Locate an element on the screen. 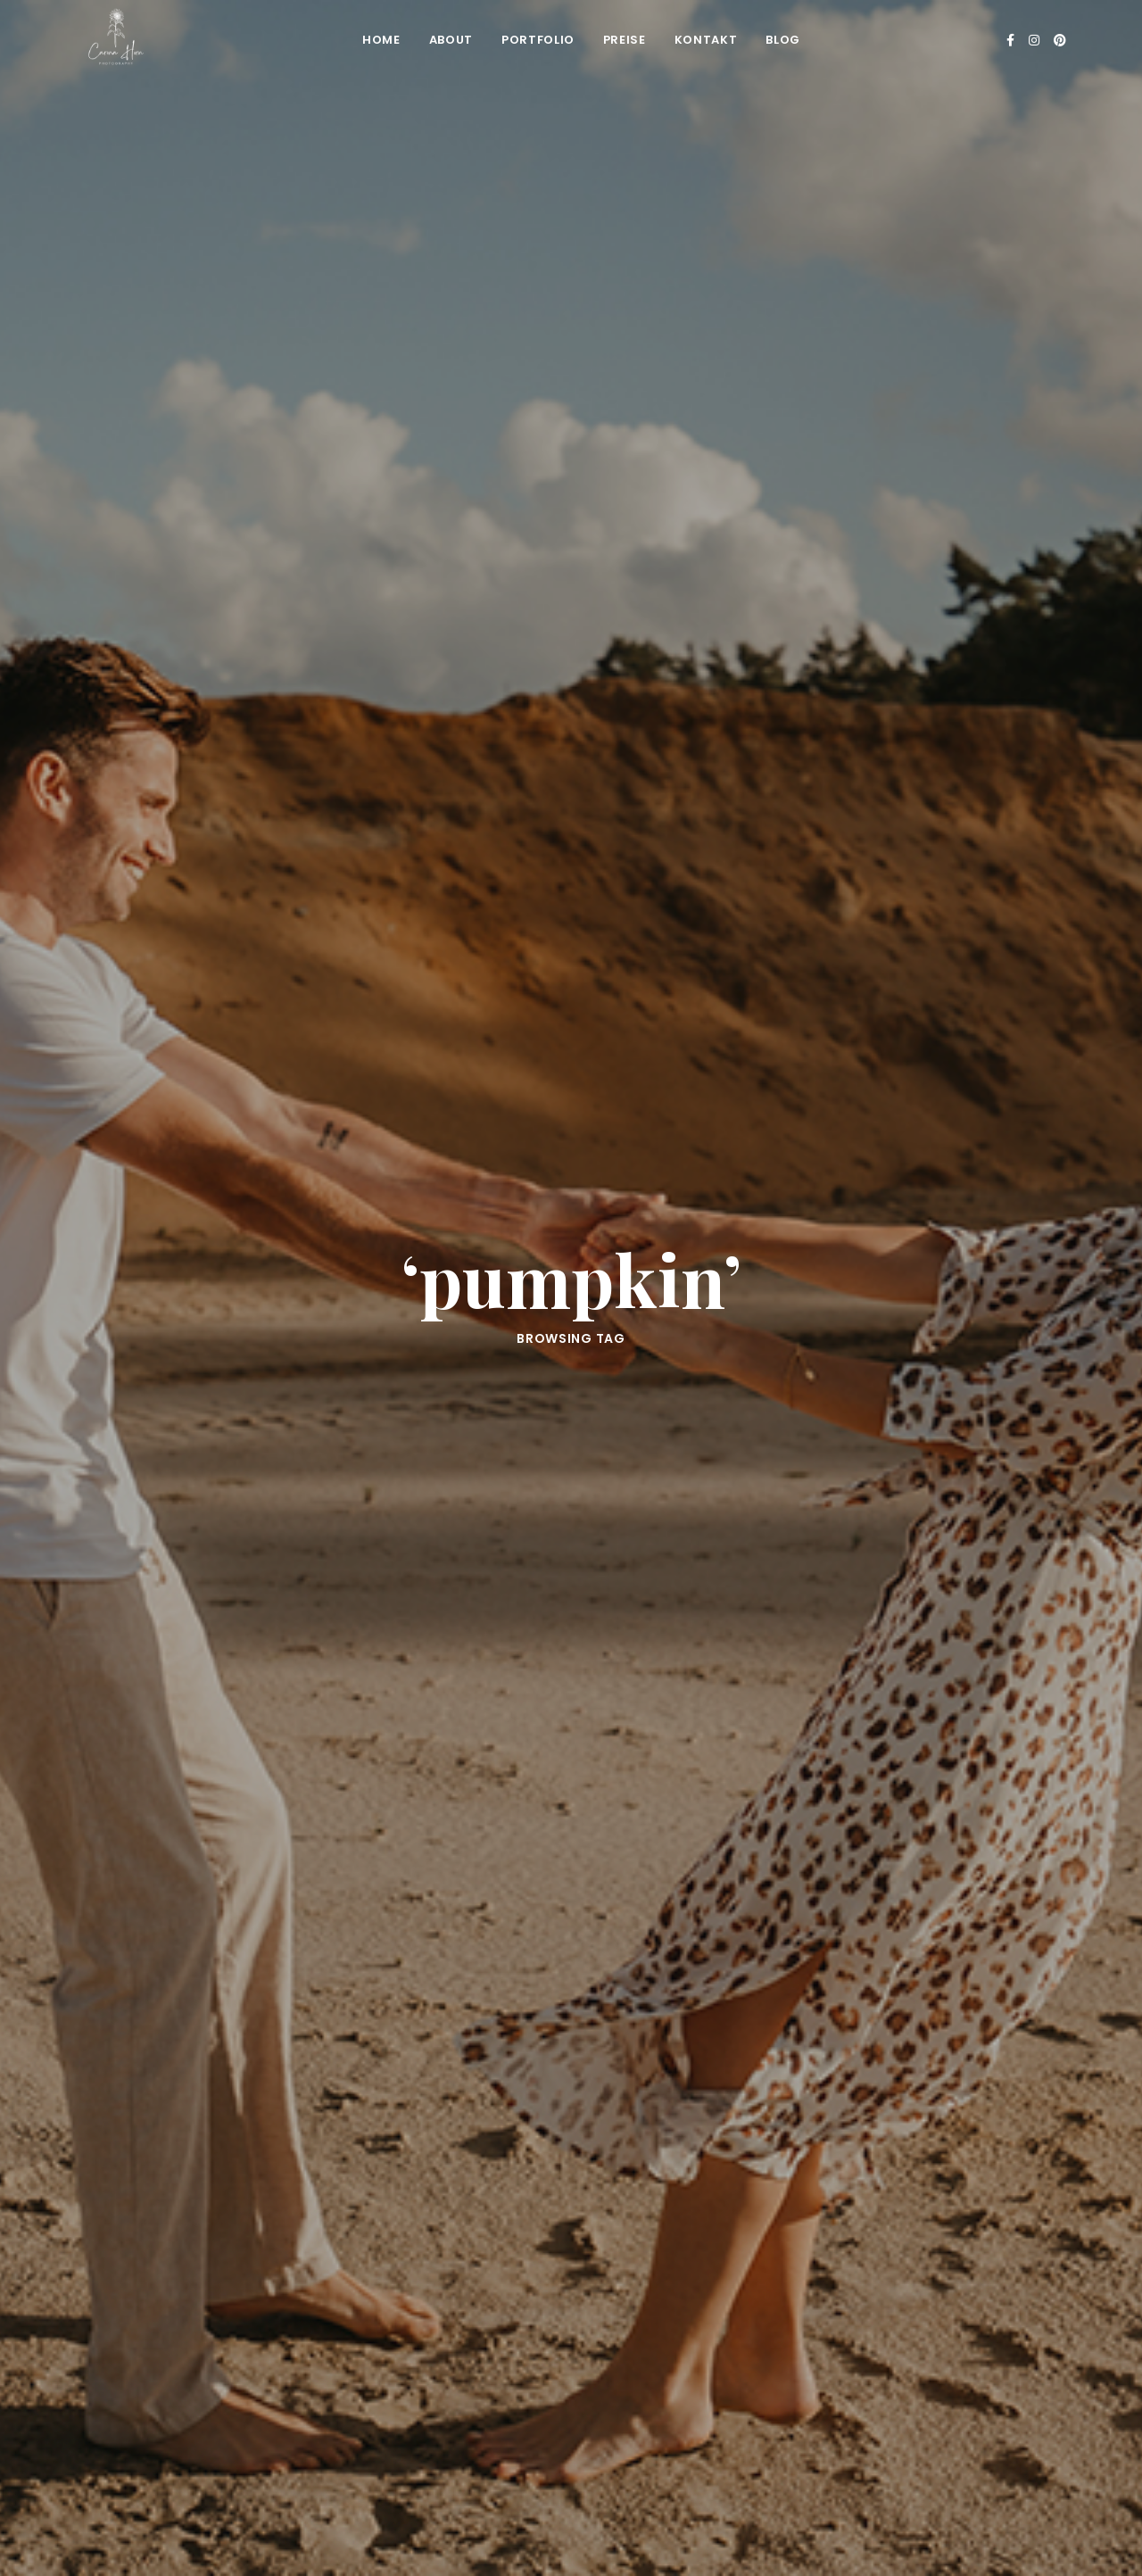 The height and width of the screenshot is (2576, 1142). Blog is located at coordinates (782, 39).